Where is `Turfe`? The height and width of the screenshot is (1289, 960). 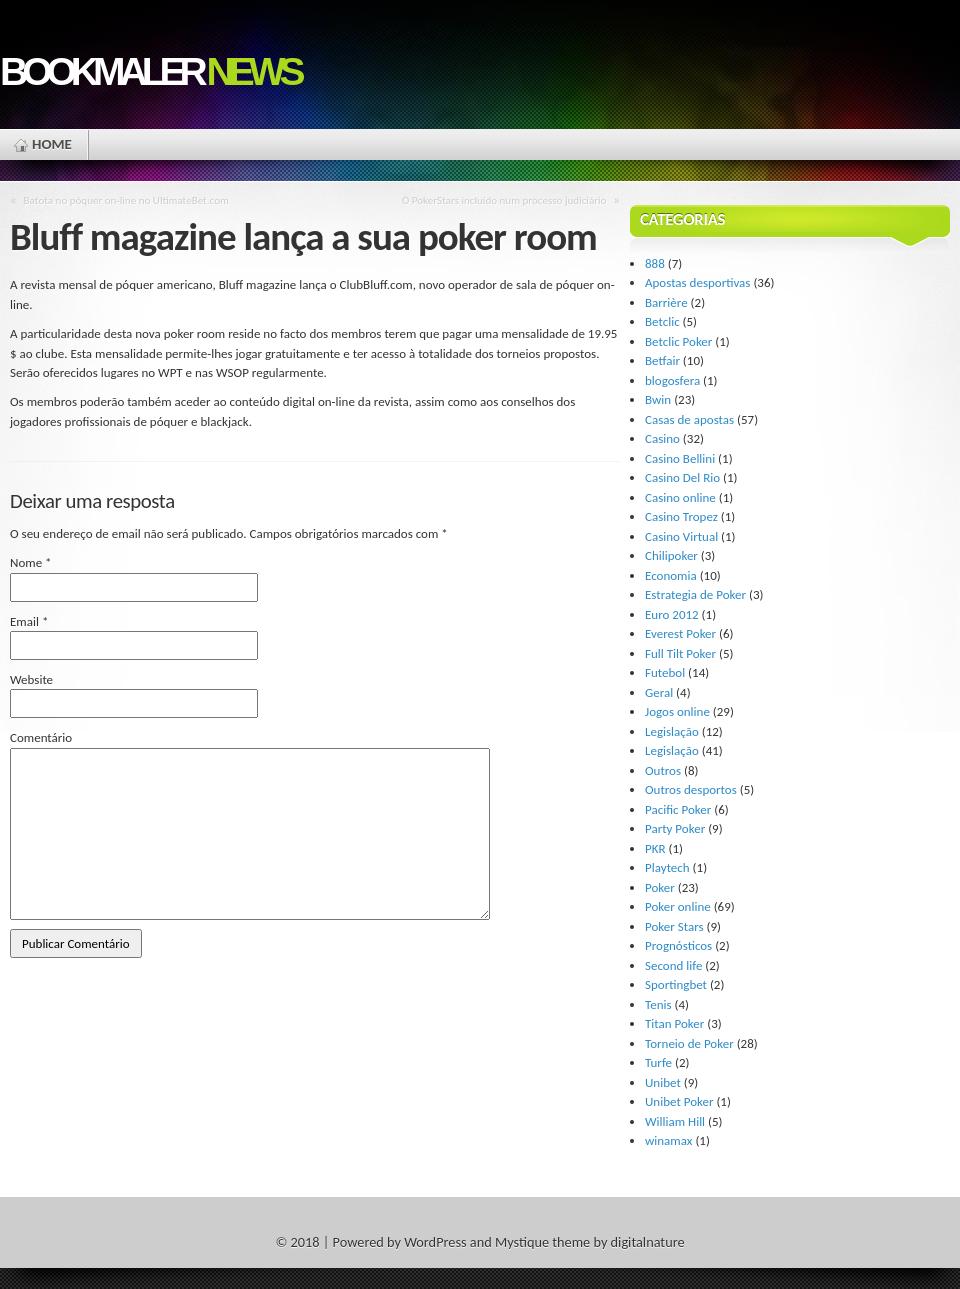 Turfe is located at coordinates (658, 1062).